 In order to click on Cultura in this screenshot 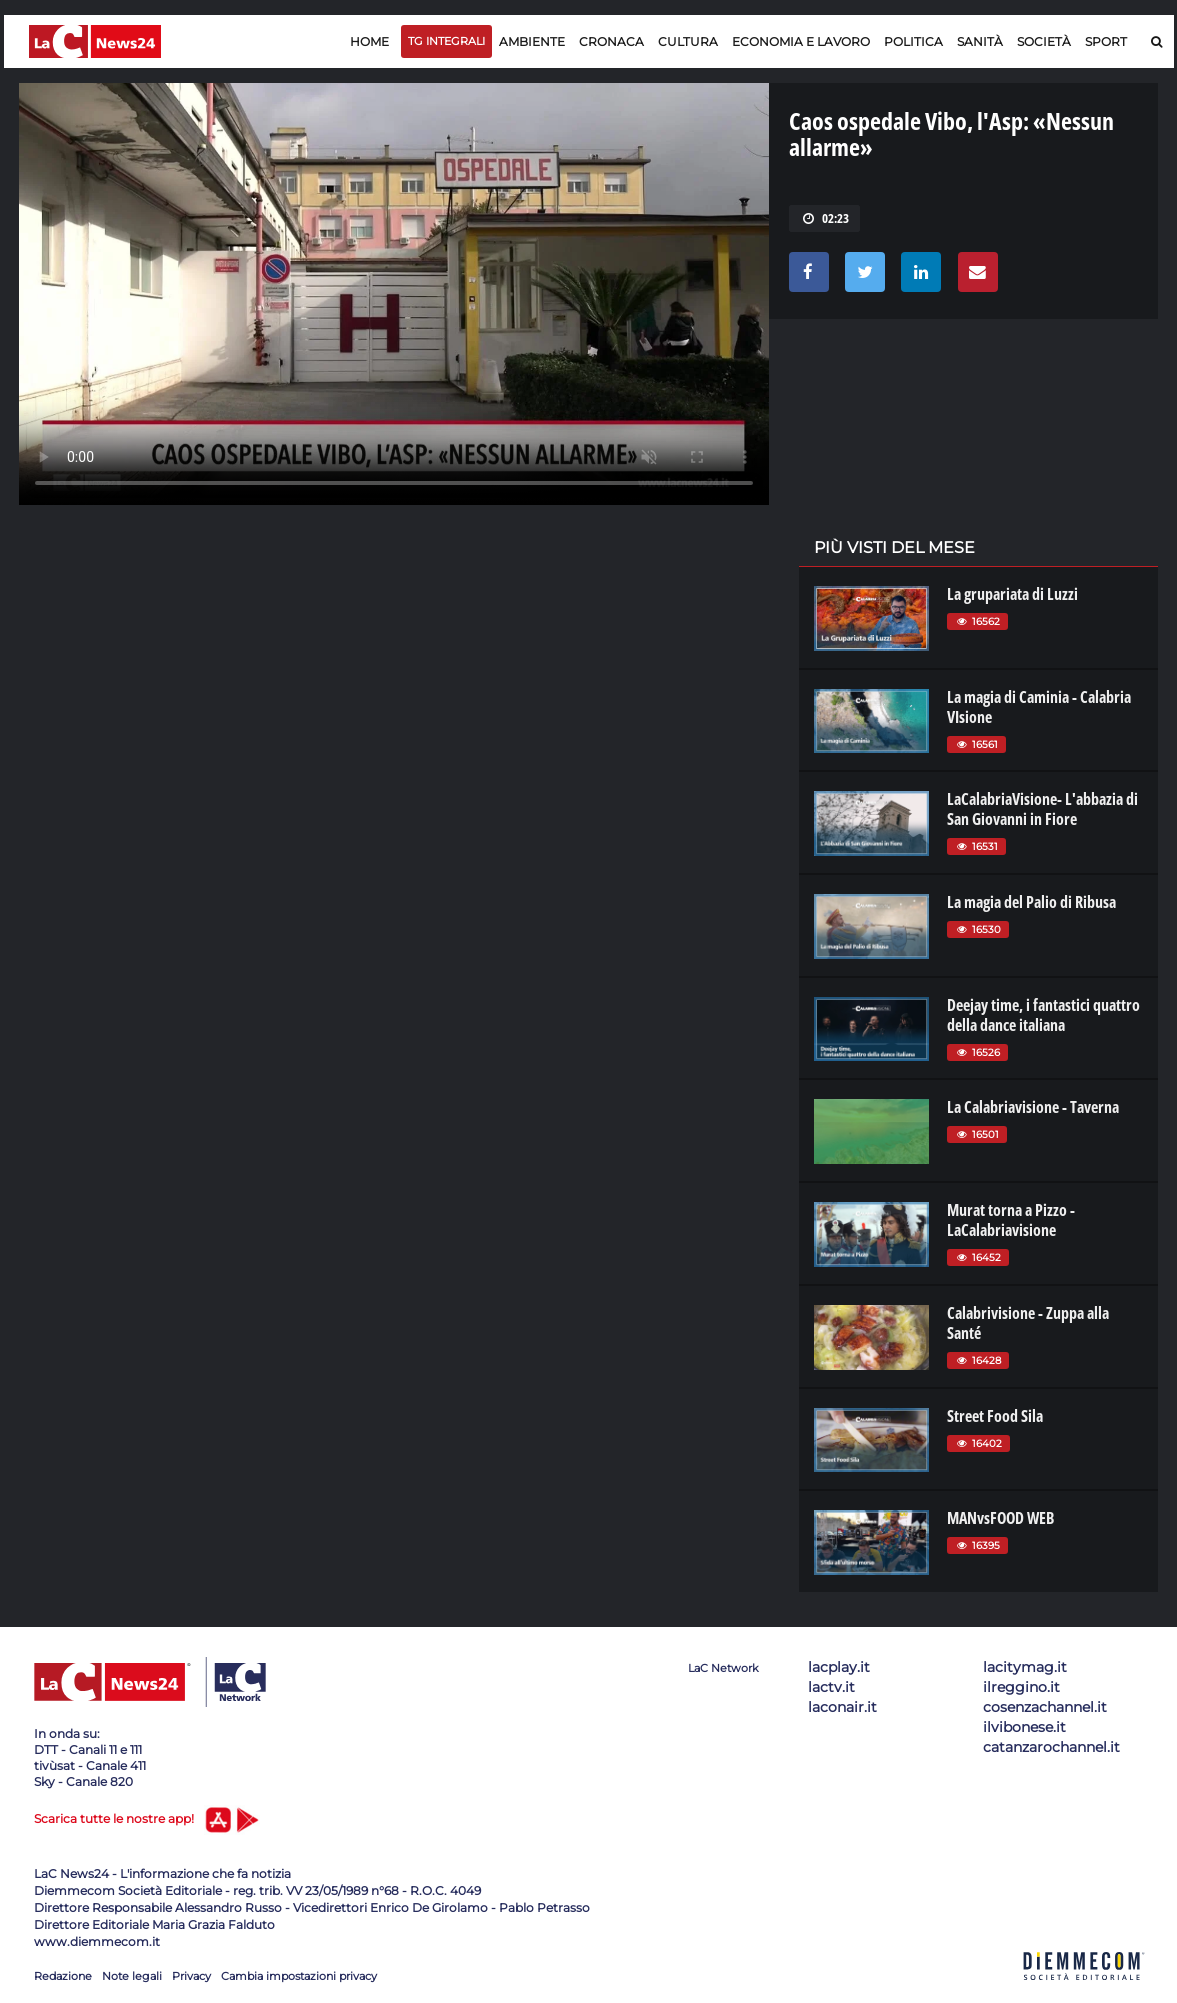, I will do `click(688, 41)`.